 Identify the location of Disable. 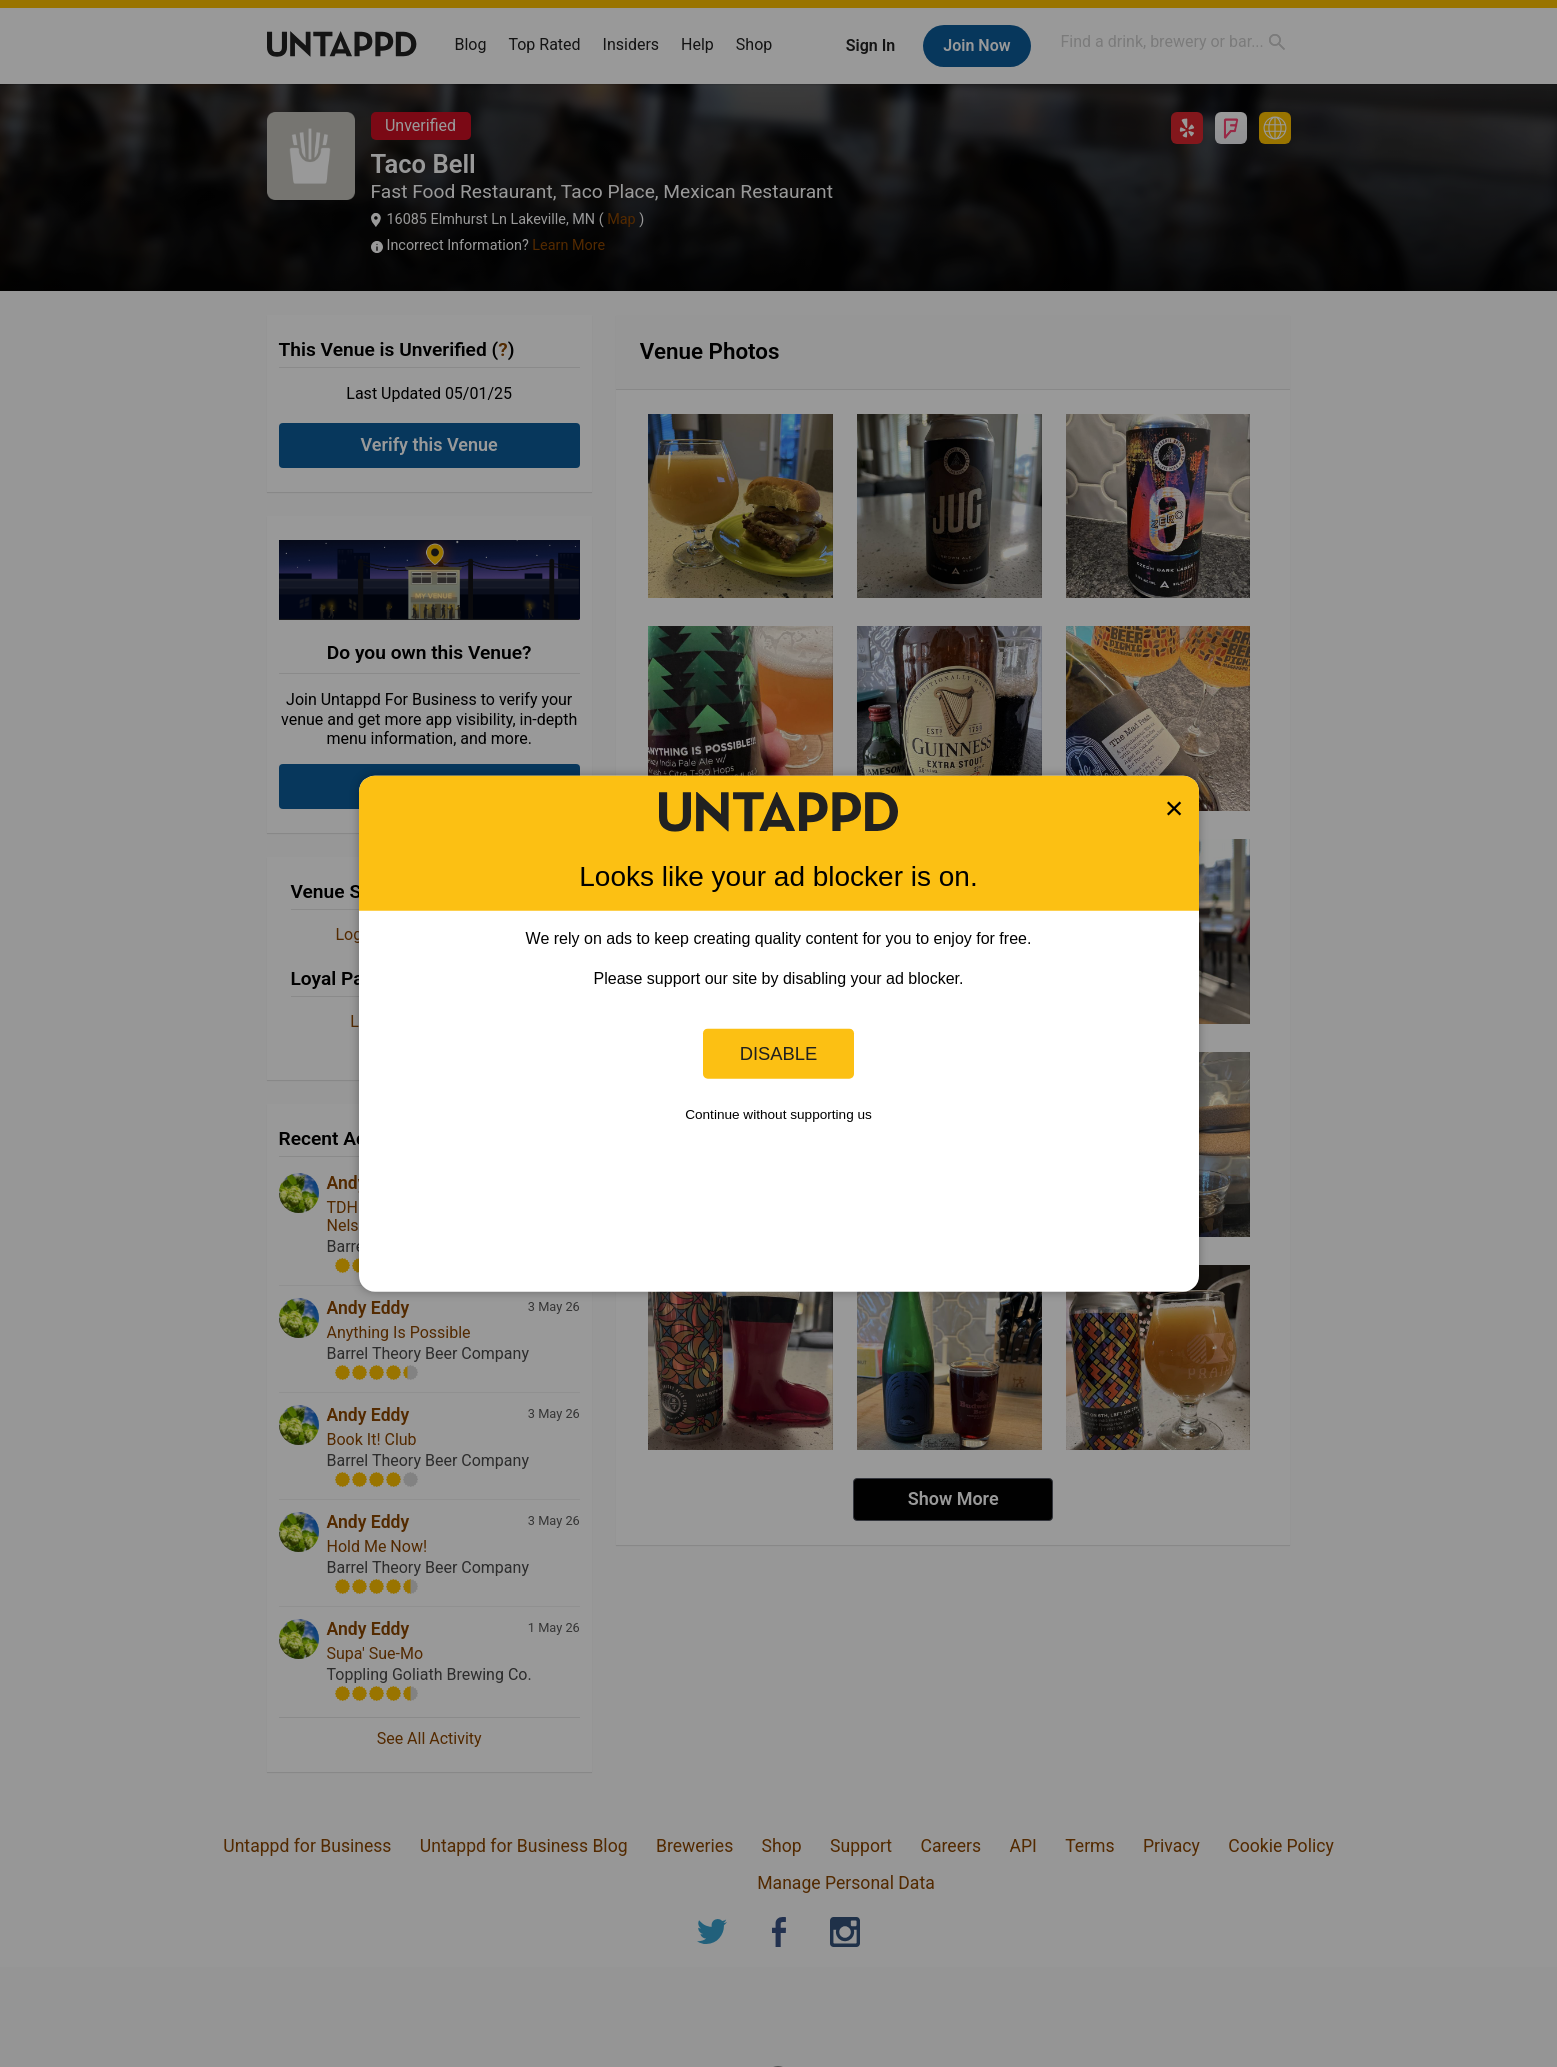
(779, 1053).